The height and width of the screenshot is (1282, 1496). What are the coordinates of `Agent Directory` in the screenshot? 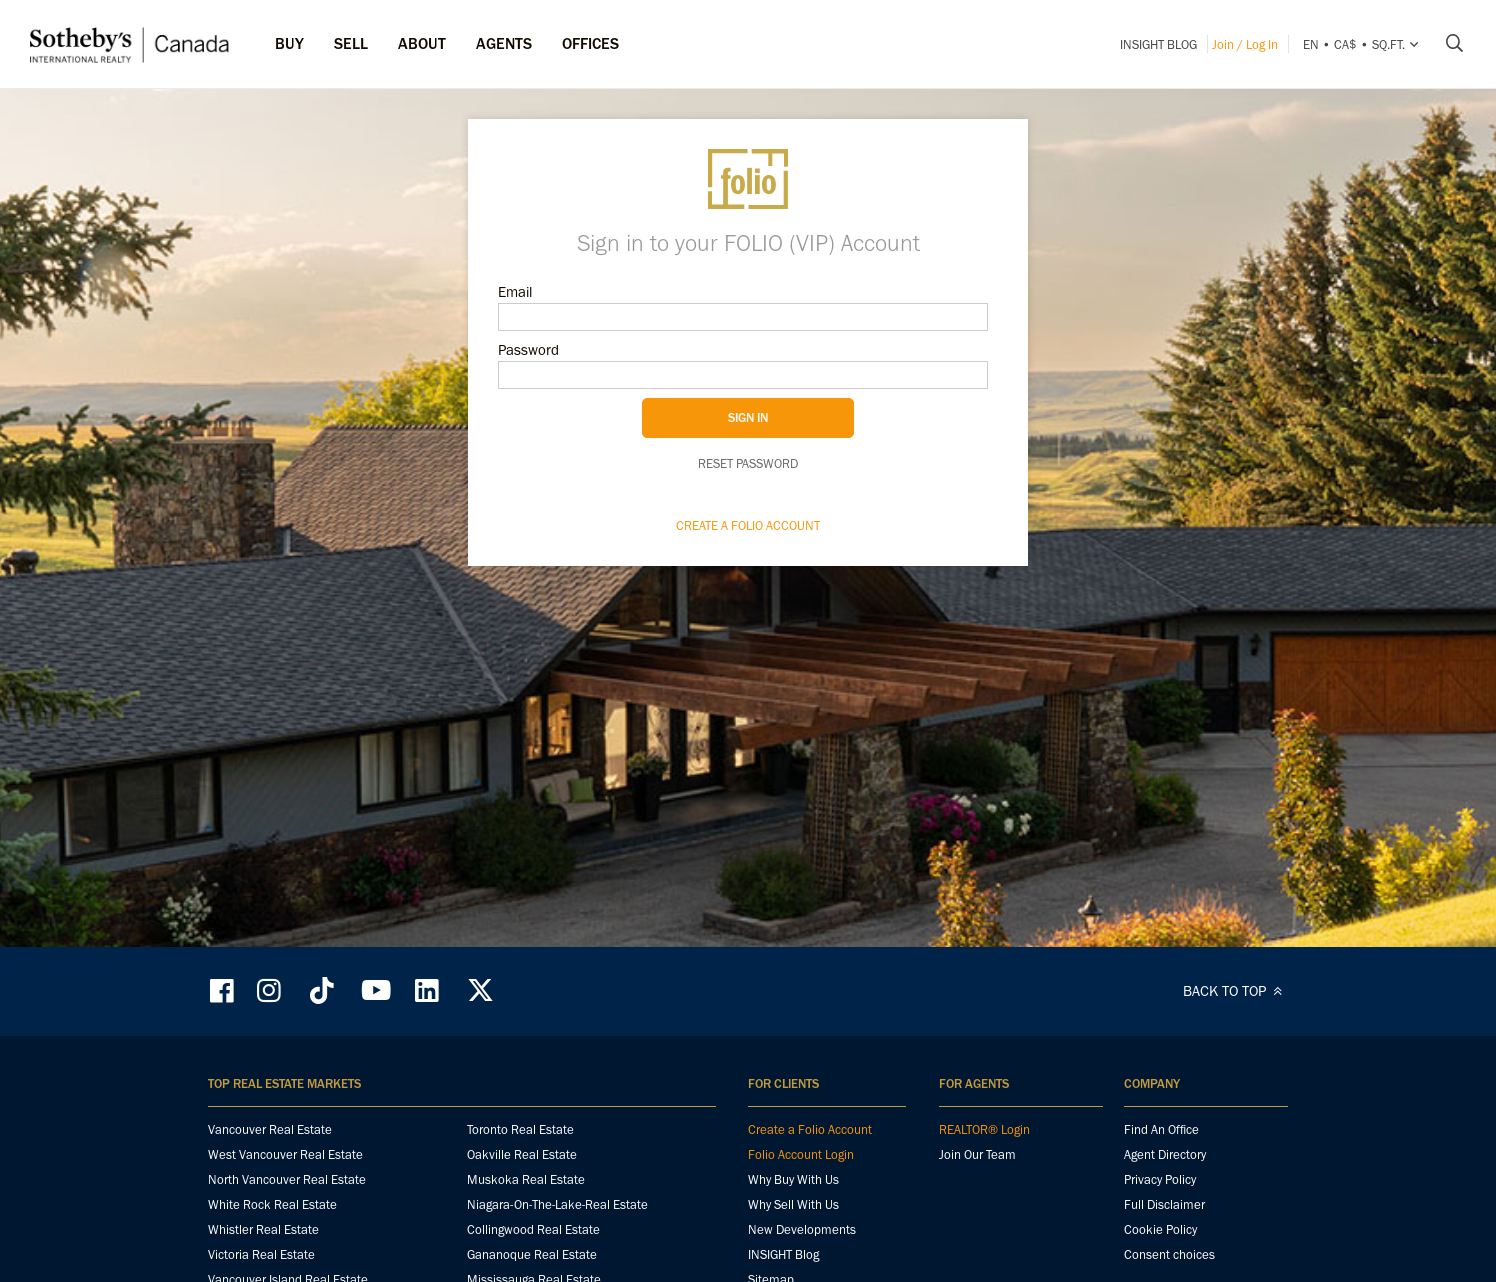 It's located at (1165, 1154).